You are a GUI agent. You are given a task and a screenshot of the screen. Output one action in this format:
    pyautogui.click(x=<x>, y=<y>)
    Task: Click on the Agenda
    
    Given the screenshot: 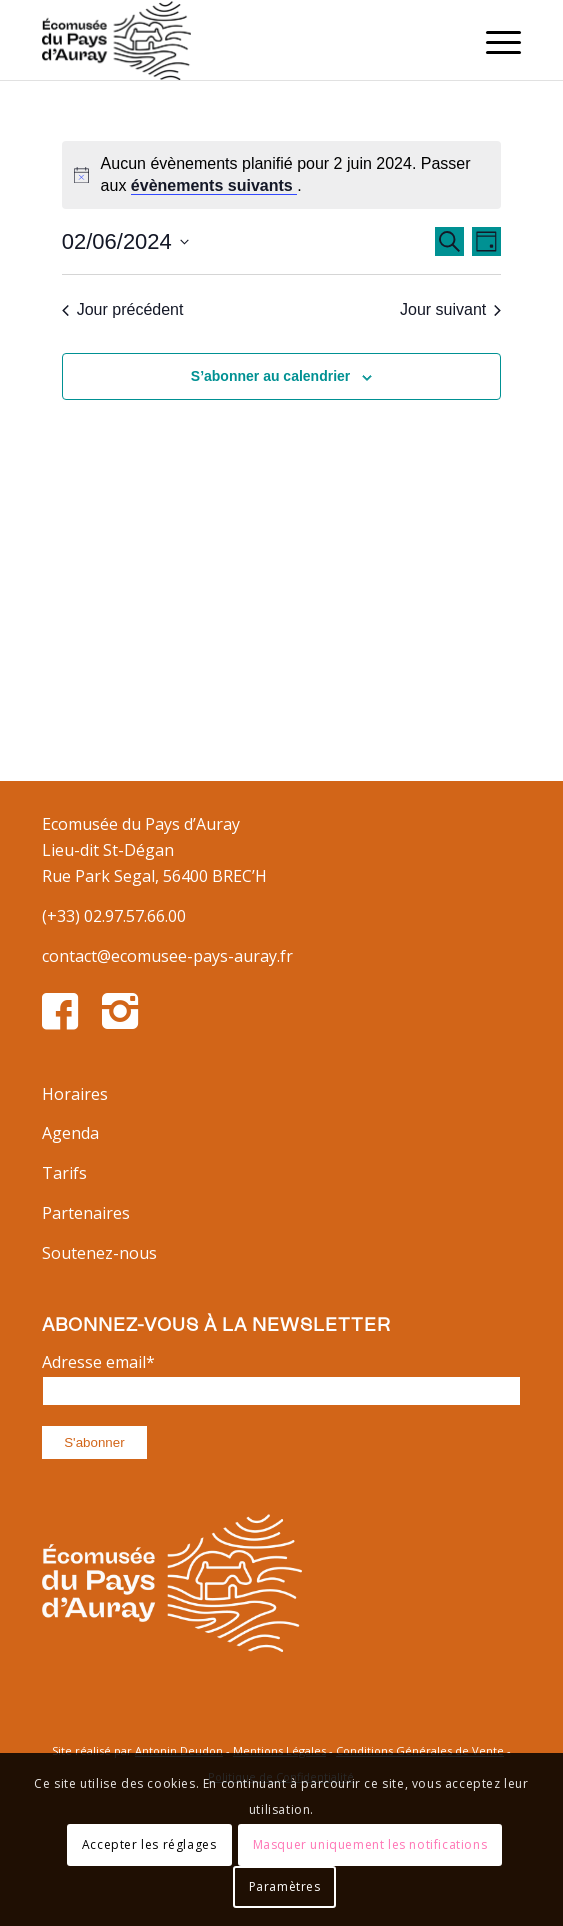 What is the action you would take?
    pyautogui.click(x=70, y=1133)
    